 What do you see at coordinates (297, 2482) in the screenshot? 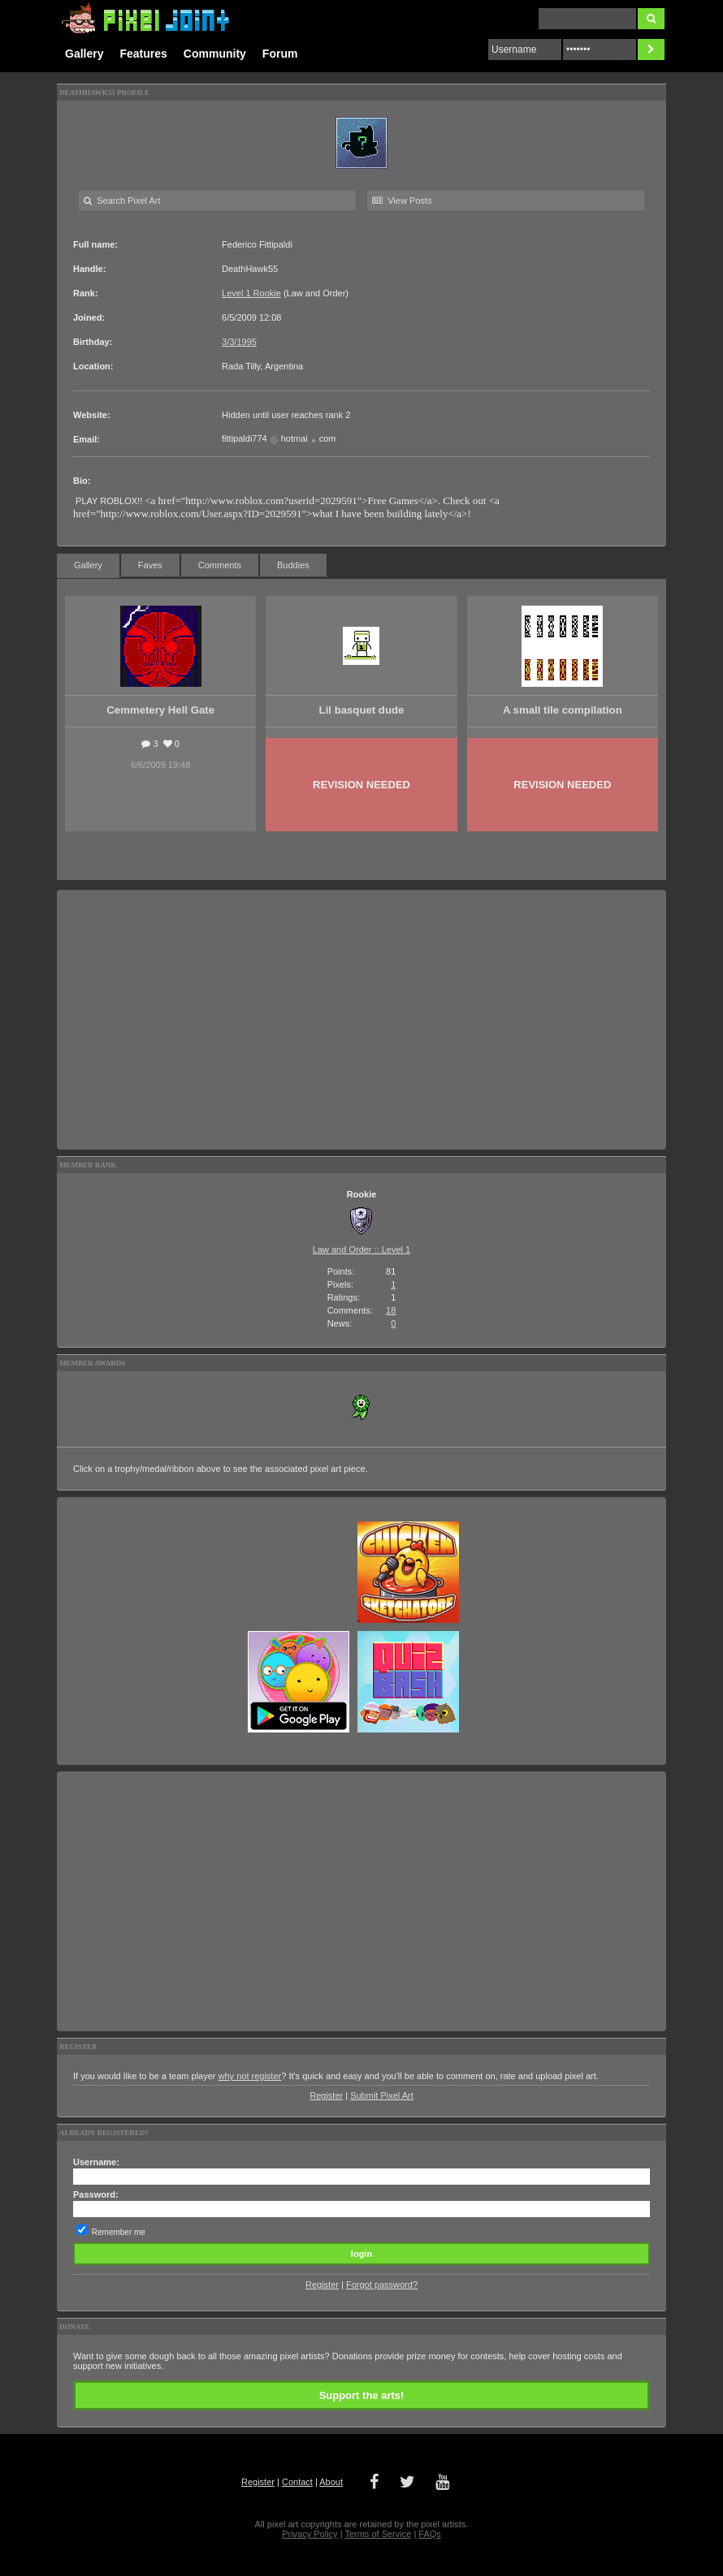
I see `Contact` at bounding box center [297, 2482].